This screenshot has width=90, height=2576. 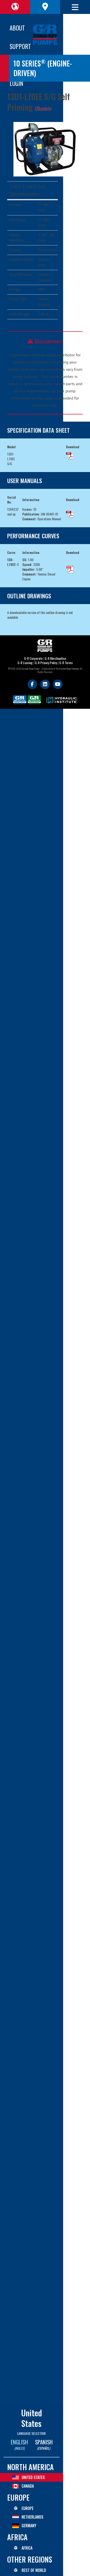 What do you see at coordinates (23, 2548) in the screenshot?
I see `Africa` at bounding box center [23, 2548].